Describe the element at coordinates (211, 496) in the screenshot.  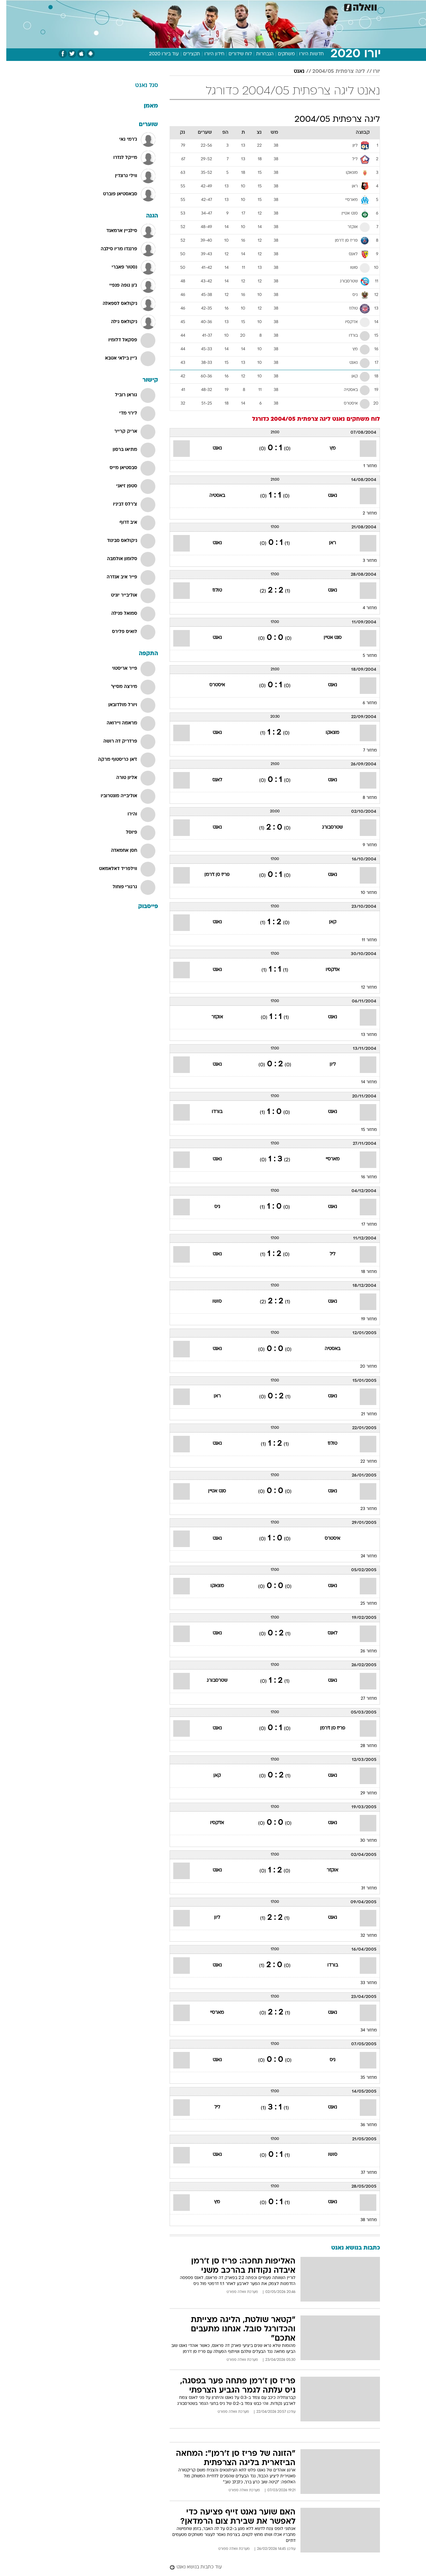
I see `באסטיה` at that location.